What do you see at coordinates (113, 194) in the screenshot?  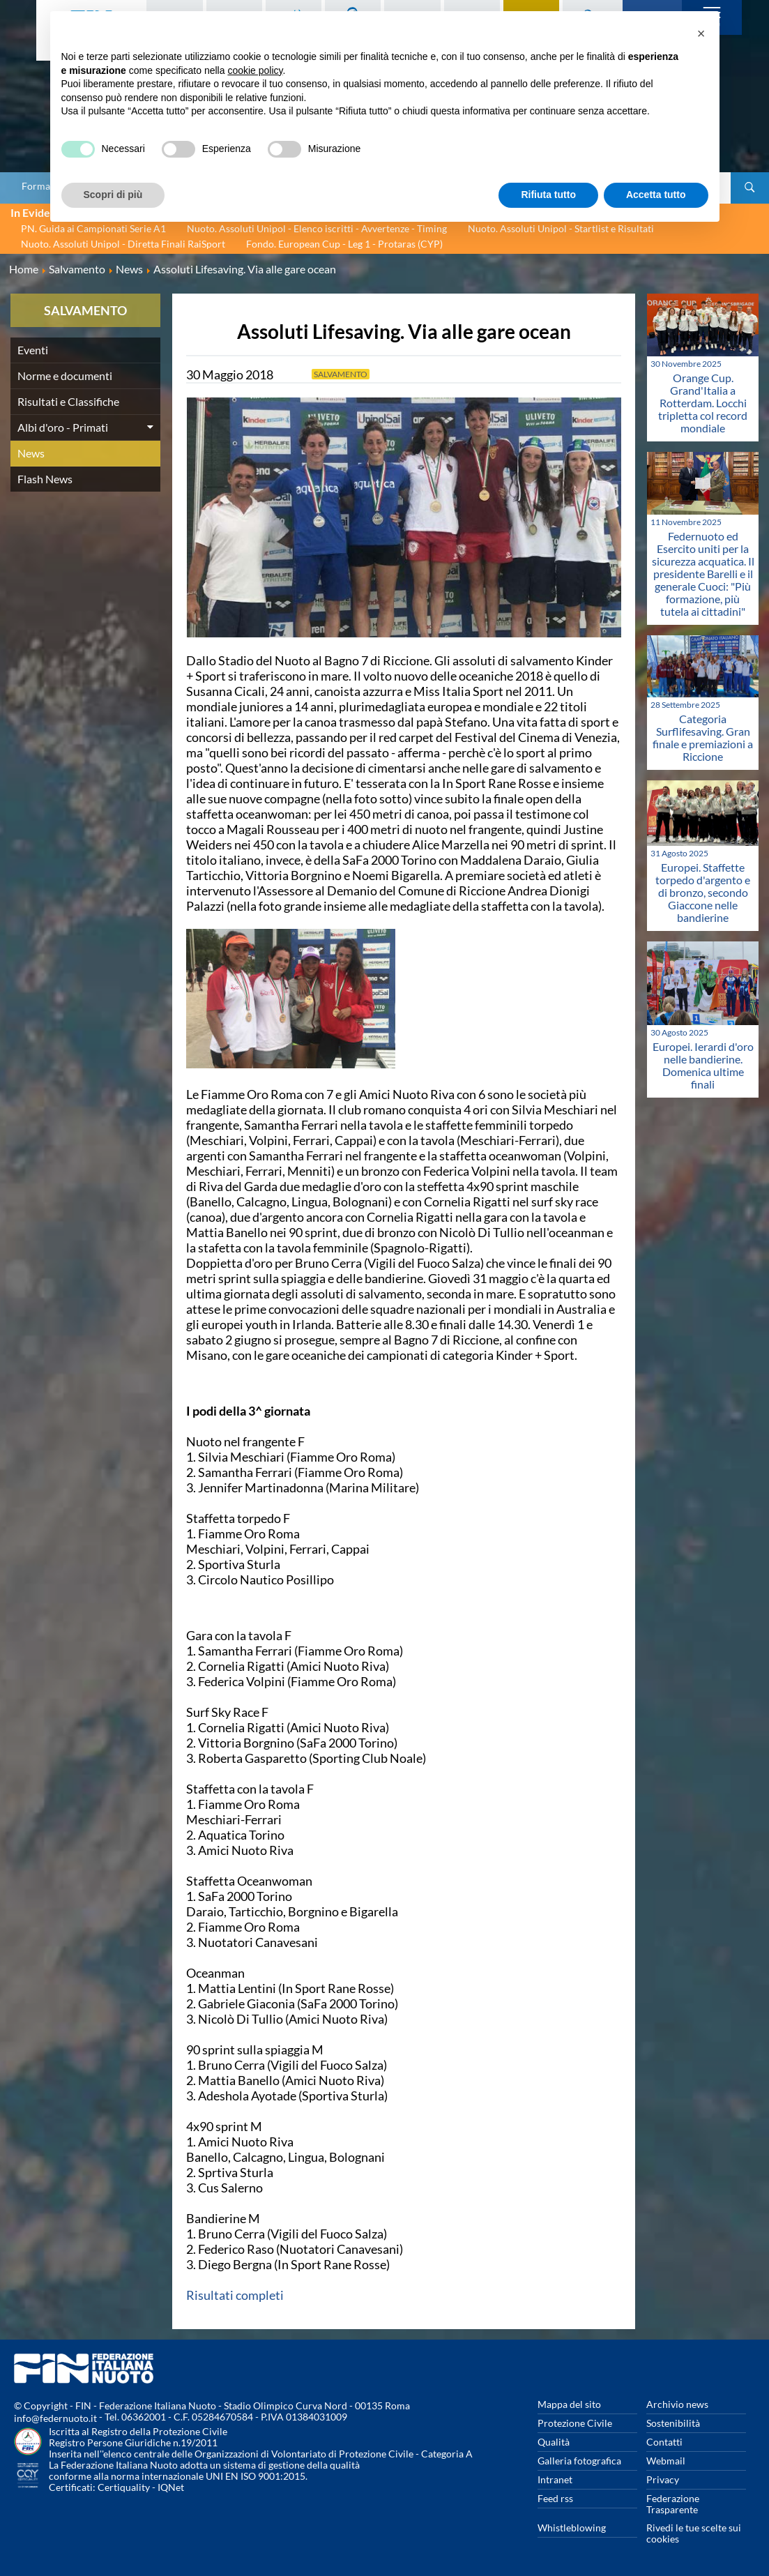 I see `Scopri di più [button]` at bounding box center [113, 194].